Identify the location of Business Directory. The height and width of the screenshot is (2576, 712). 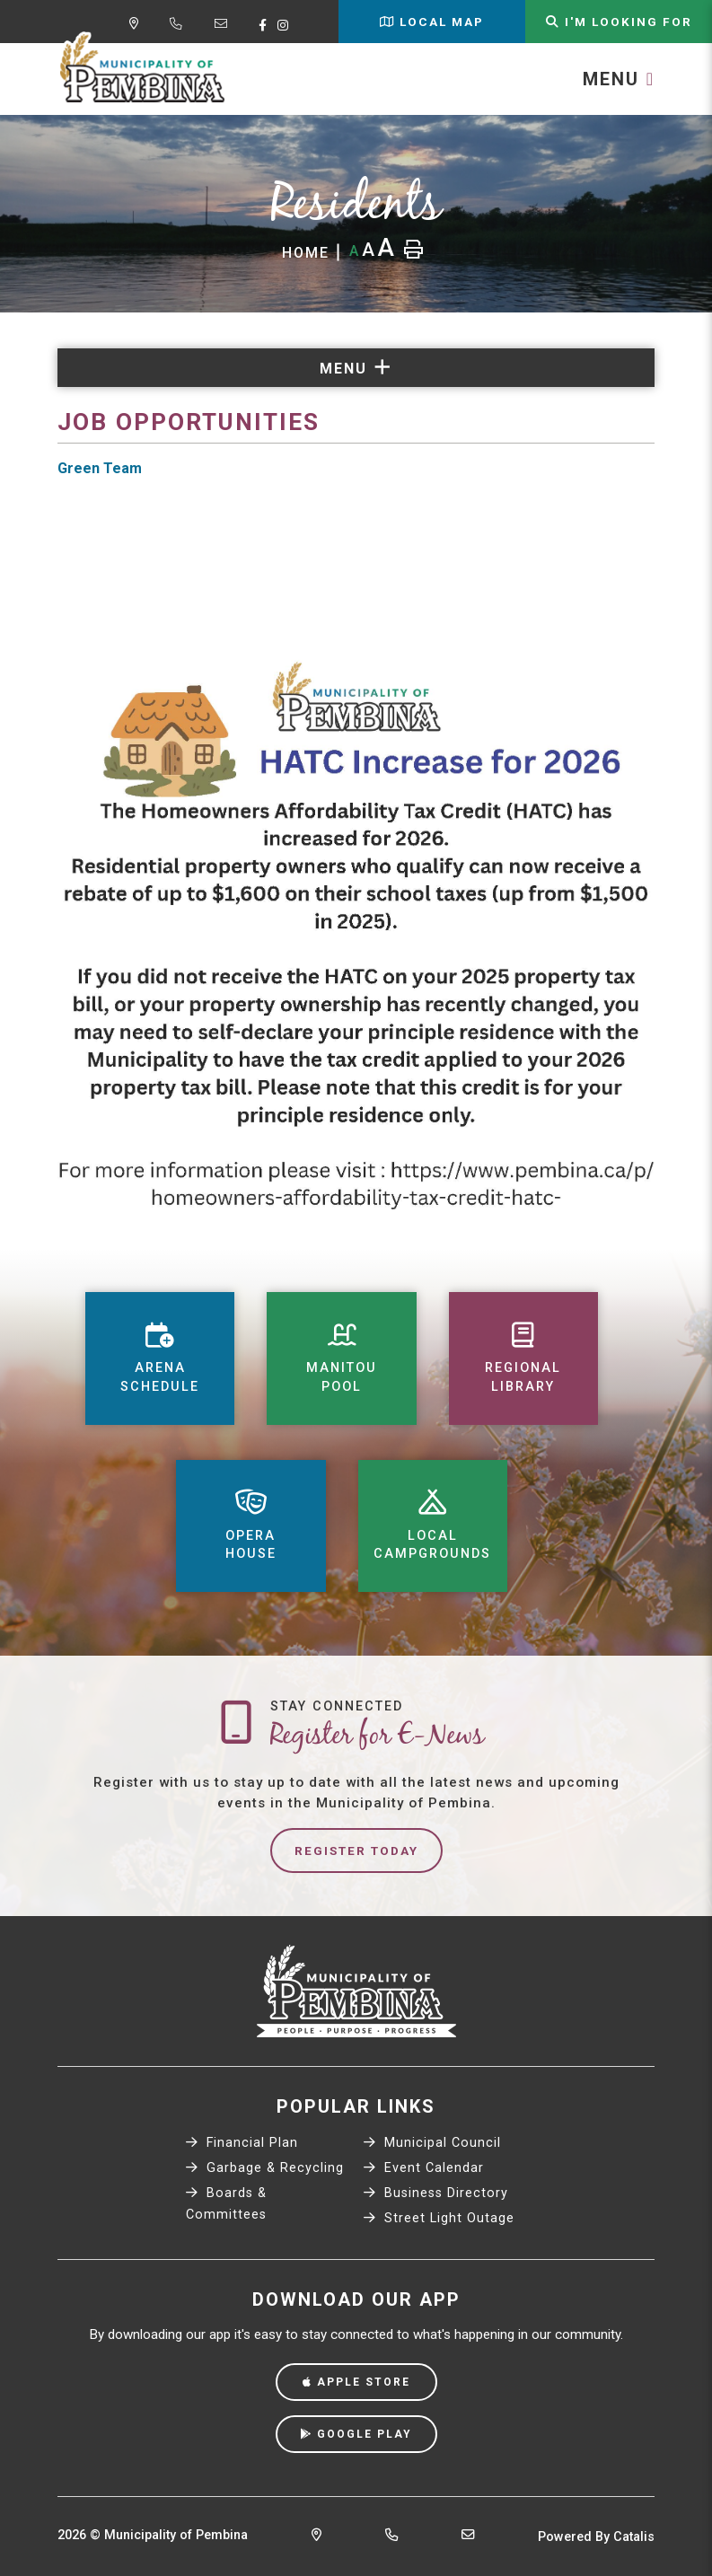
(436, 2193).